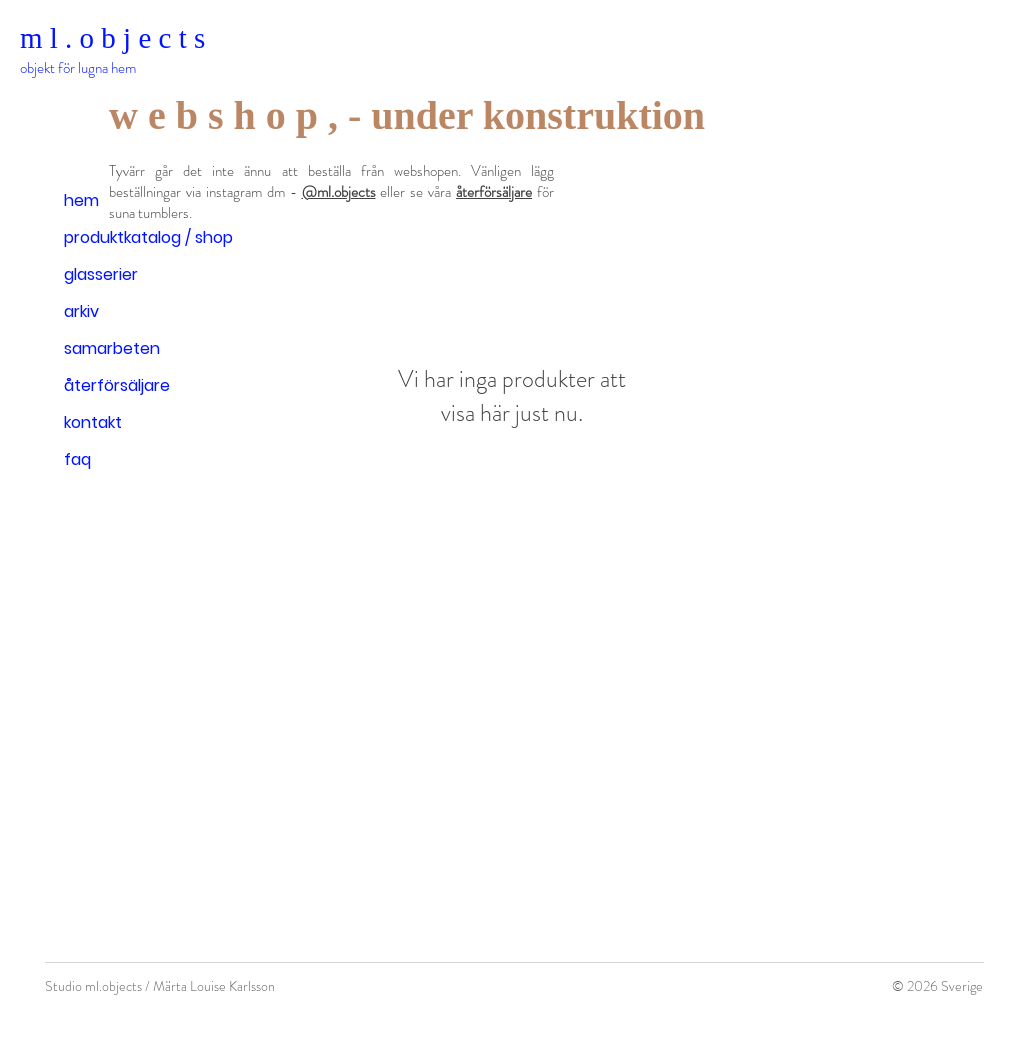 The width and height of the screenshot is (1024, 1056). I want to click on arkiv, so click(81, 311).